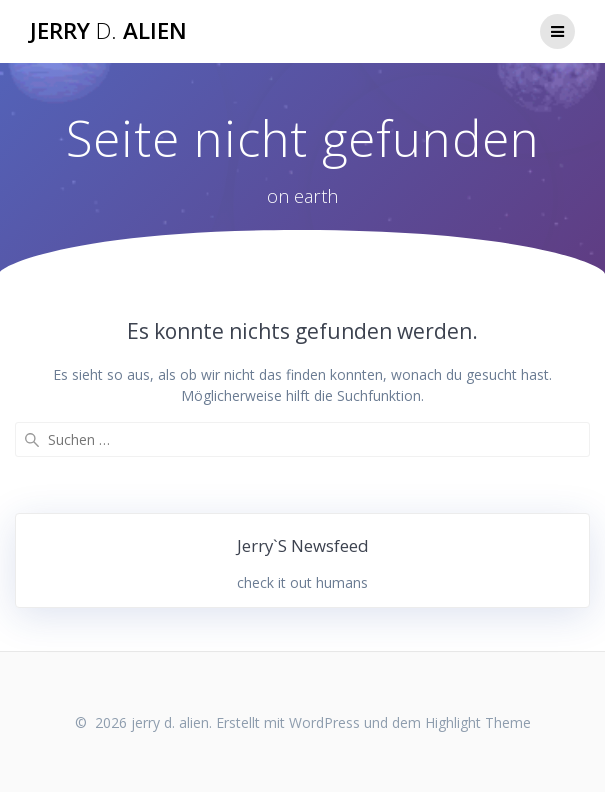 The image size is (605, 792). What do you see at coordinates (108, 31) in the screenshot?
I see `jerry alien` at bounding box center [108, 31].